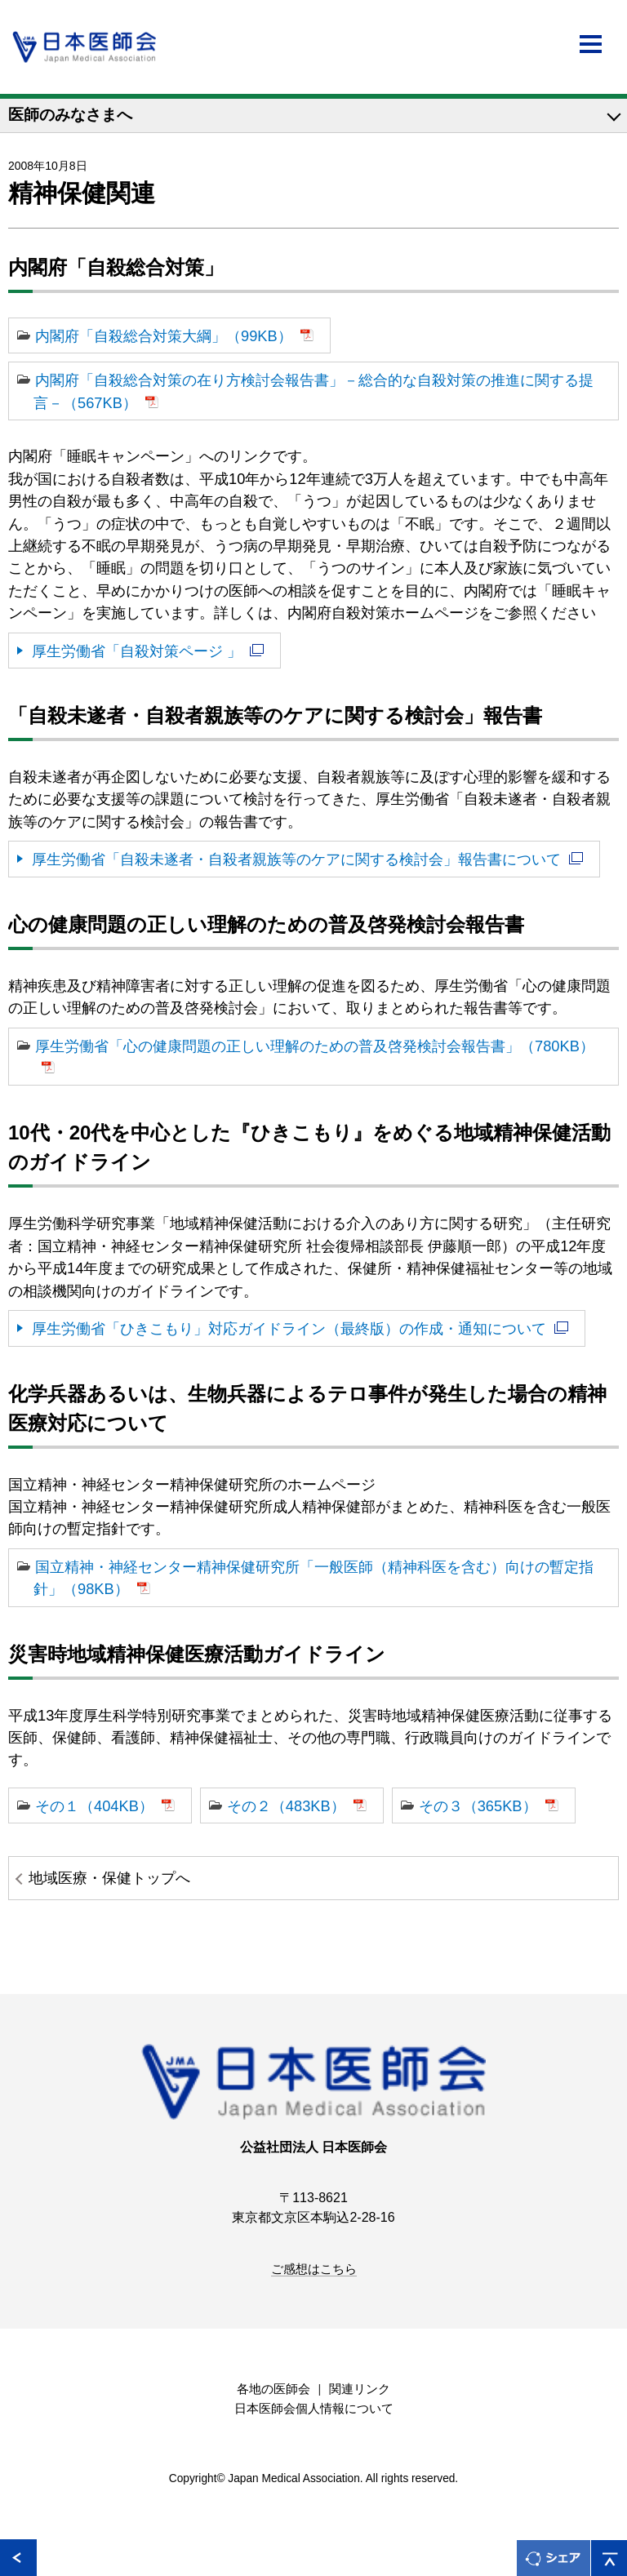 This screenshot has width=627, height=2576. What do you see at coordinates (137, 651) in the screenshot?
I see `厚生労働省「自殺対策ページ 」` at bounding box center [137, 651].